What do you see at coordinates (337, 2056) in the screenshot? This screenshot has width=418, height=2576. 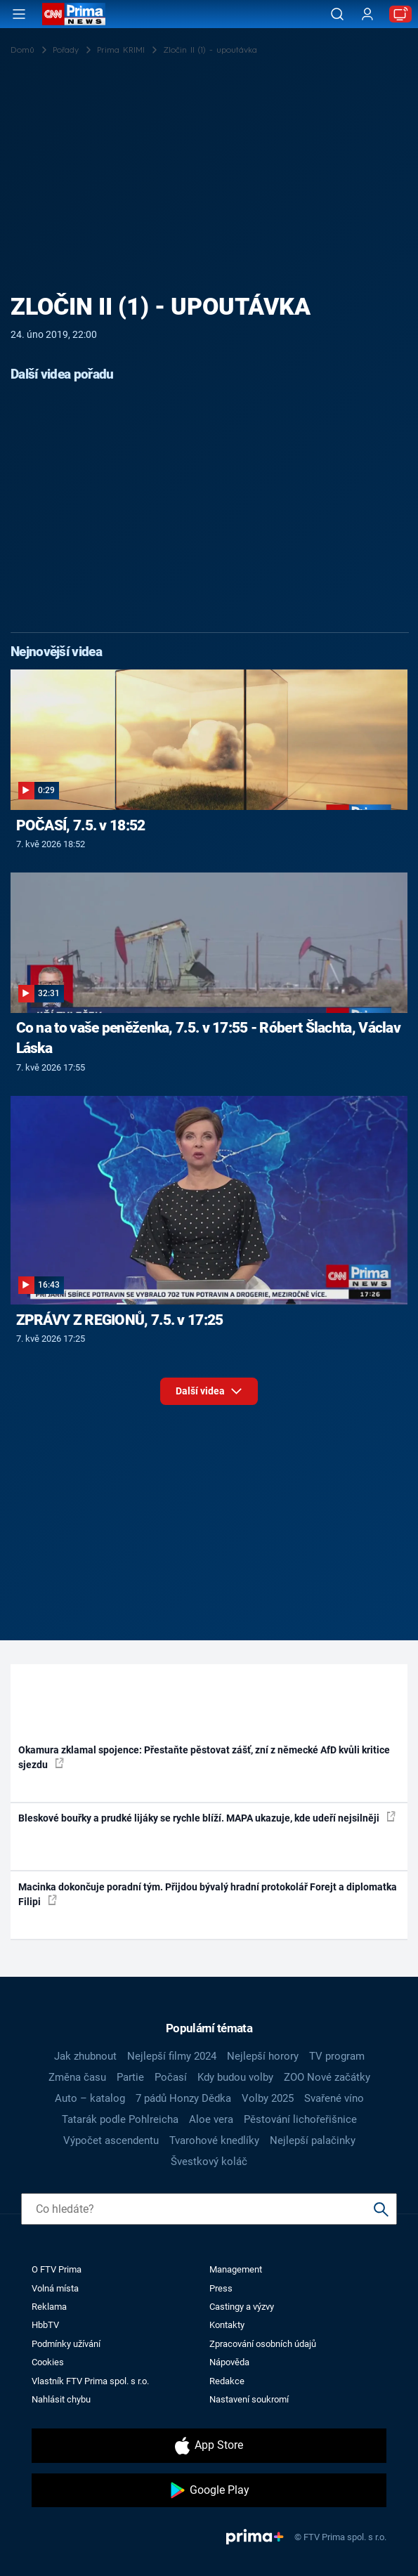 I see `TV program` at bounding box center [337, 2056].